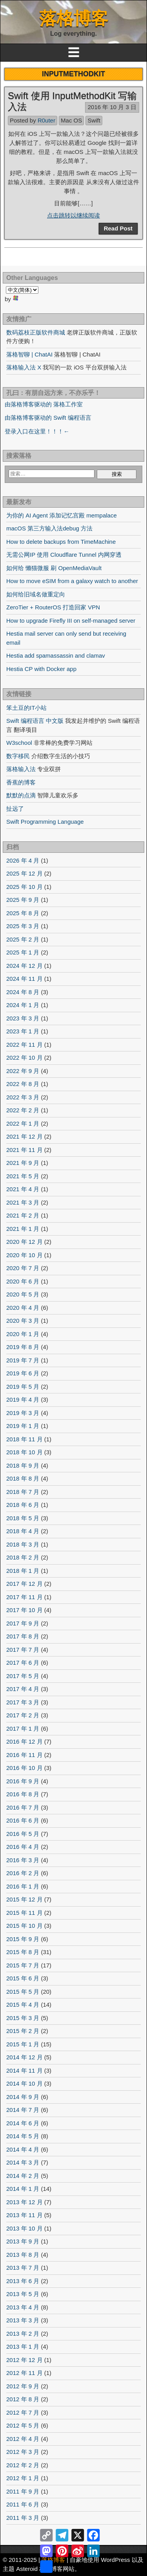 The width and height of the screenshot is (147, 2576). What do you see at coordinates (22, 2333) in the screenshot?
I see `2013 年 2 月` at bounding box center [22, 2333].